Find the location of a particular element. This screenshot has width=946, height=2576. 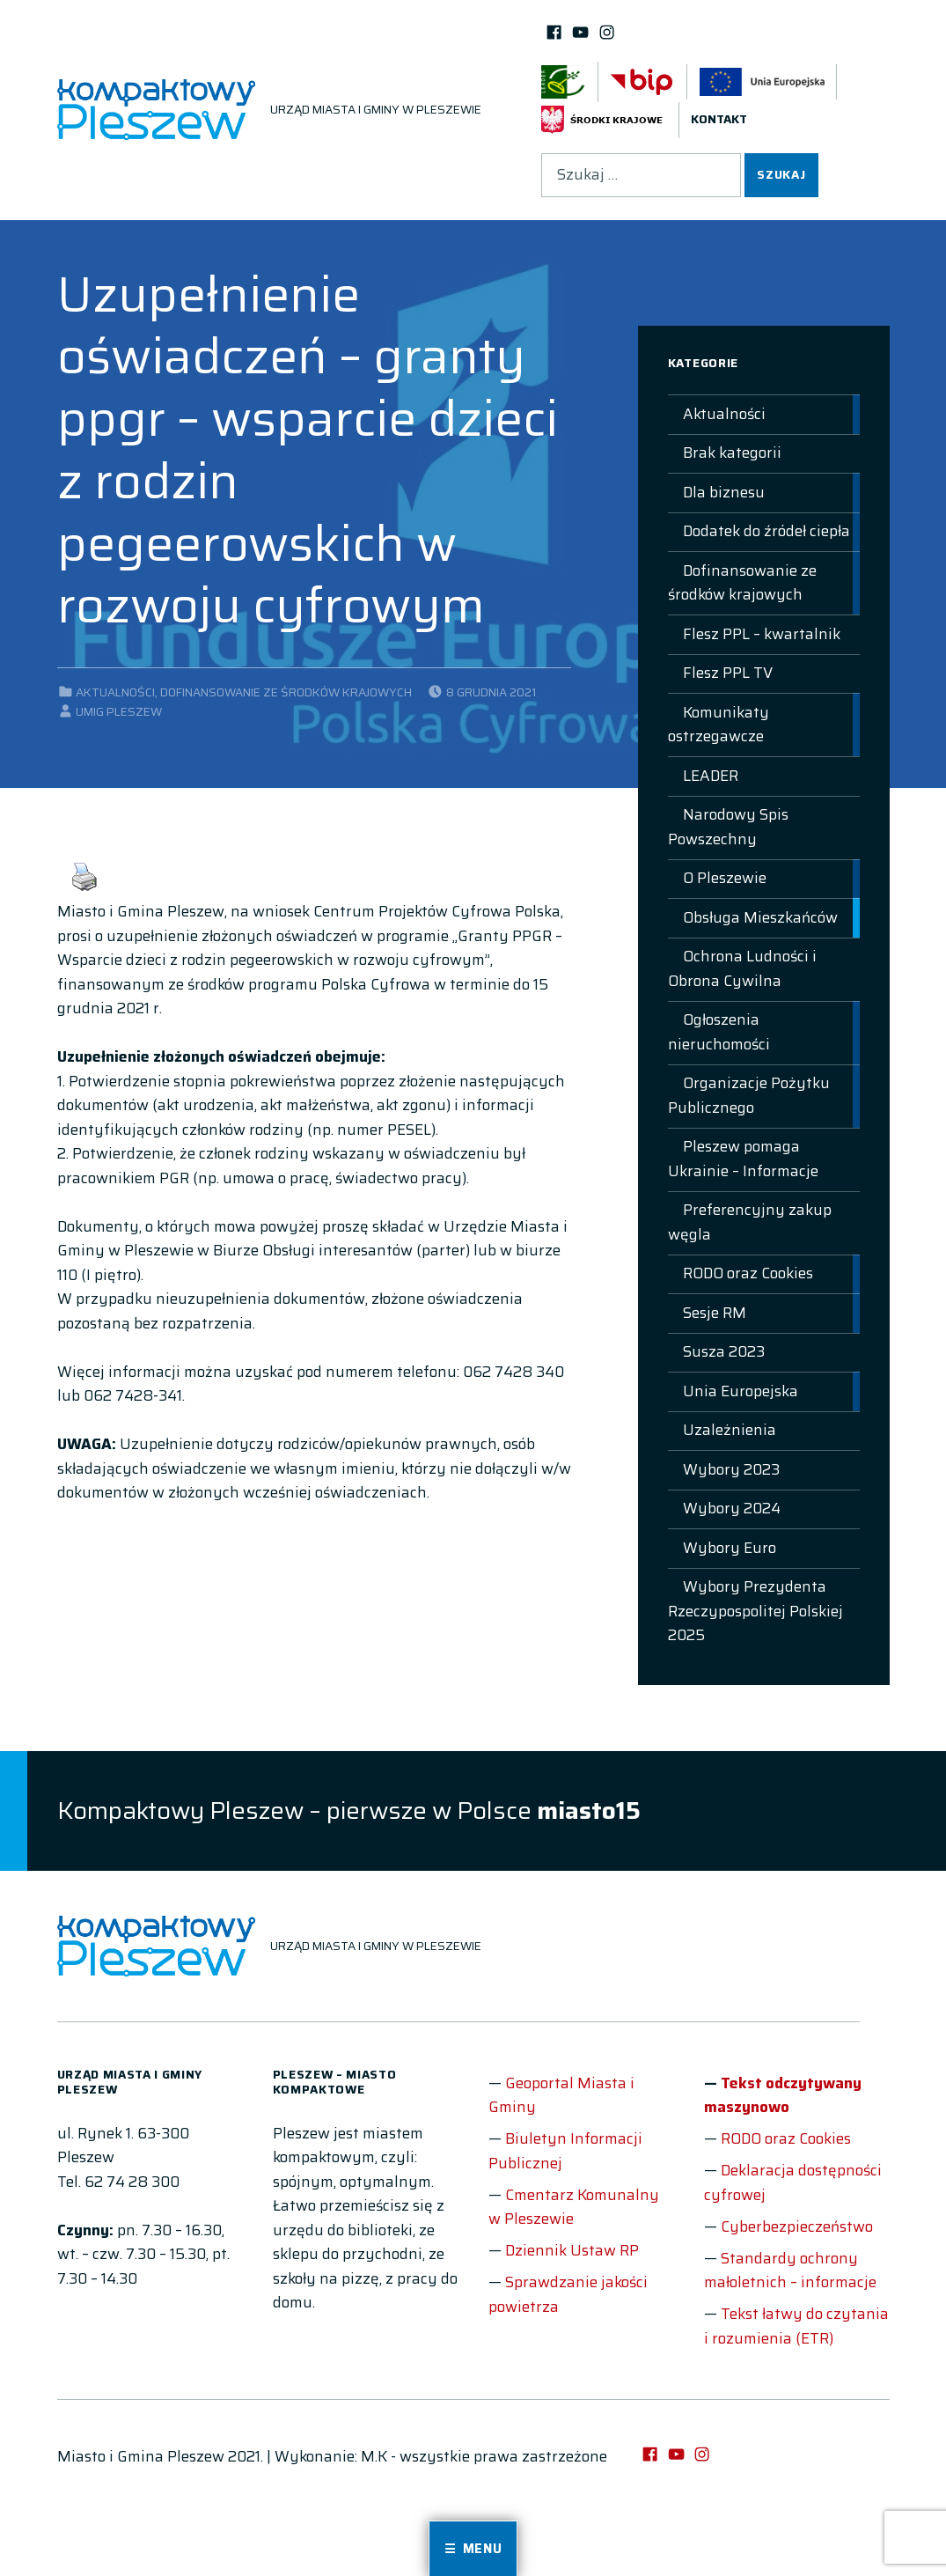

Uzależnienia is located at coordinates (729, 1429).